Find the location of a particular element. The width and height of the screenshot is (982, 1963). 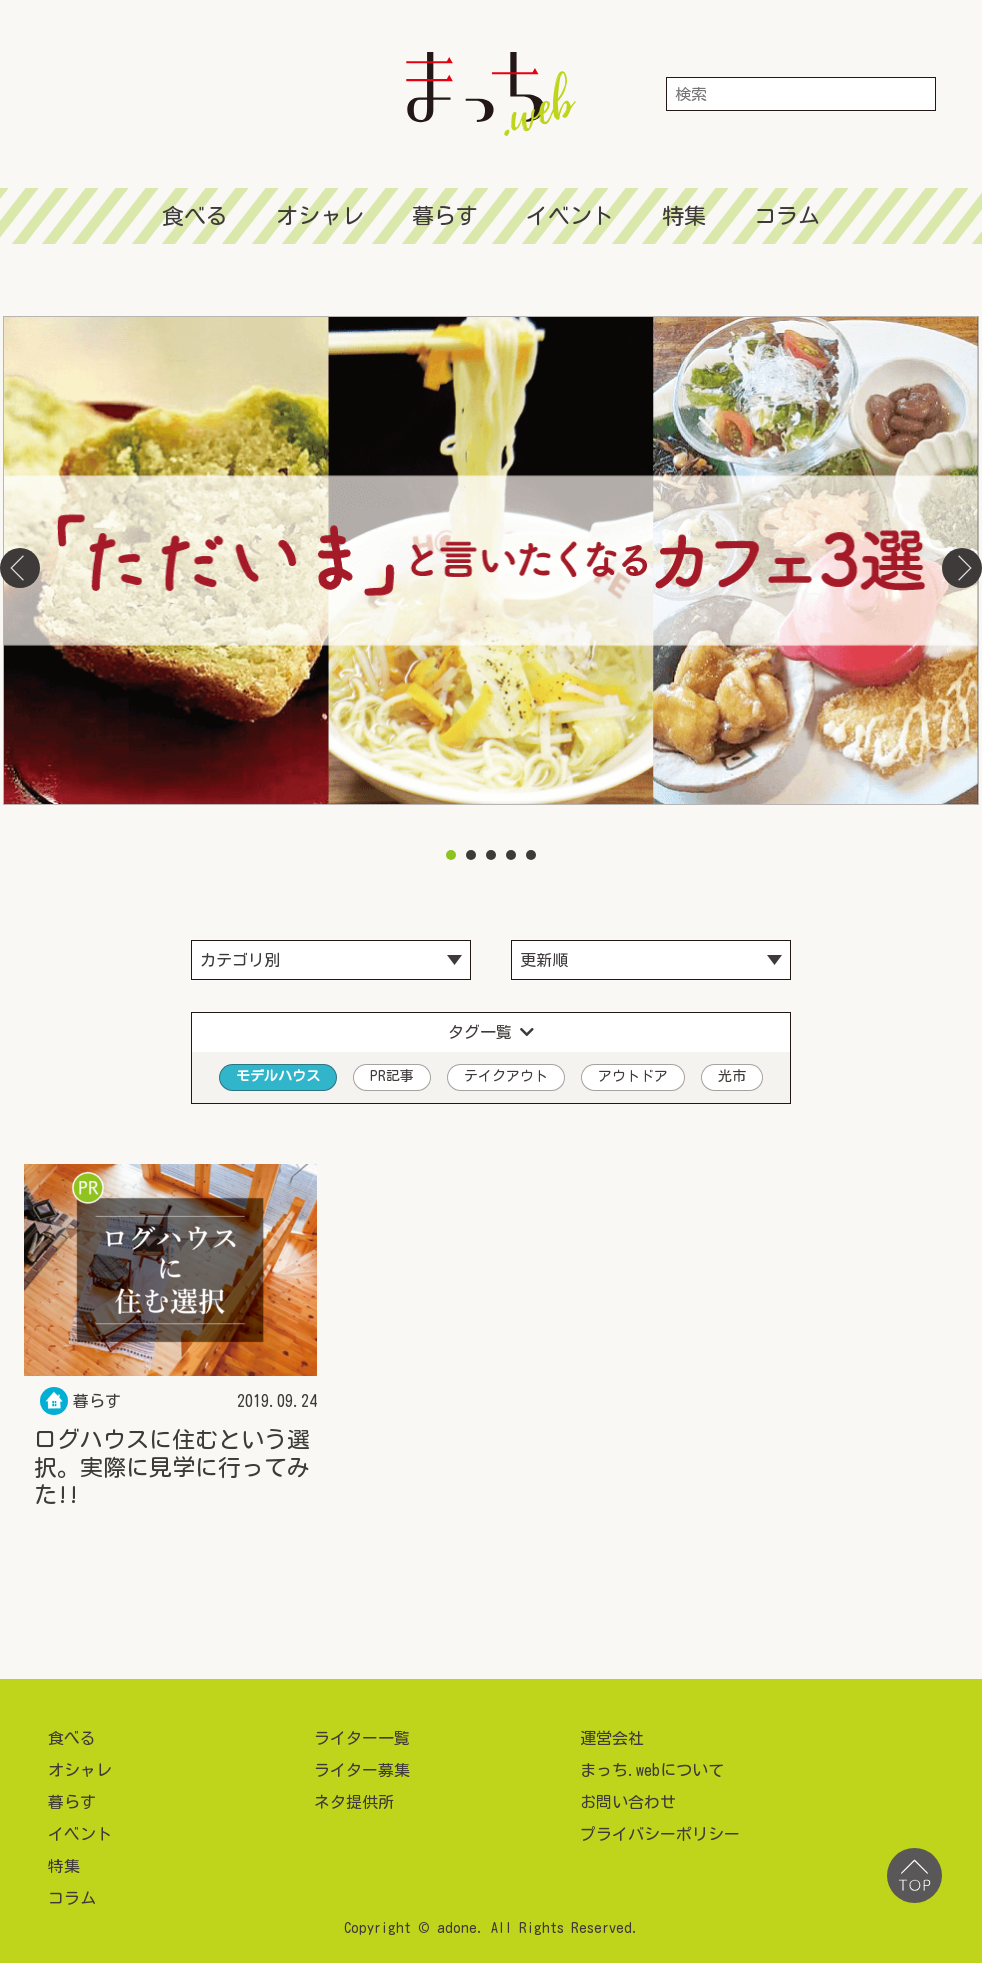

ライター一覧 is located at coordinates (362, 1738).